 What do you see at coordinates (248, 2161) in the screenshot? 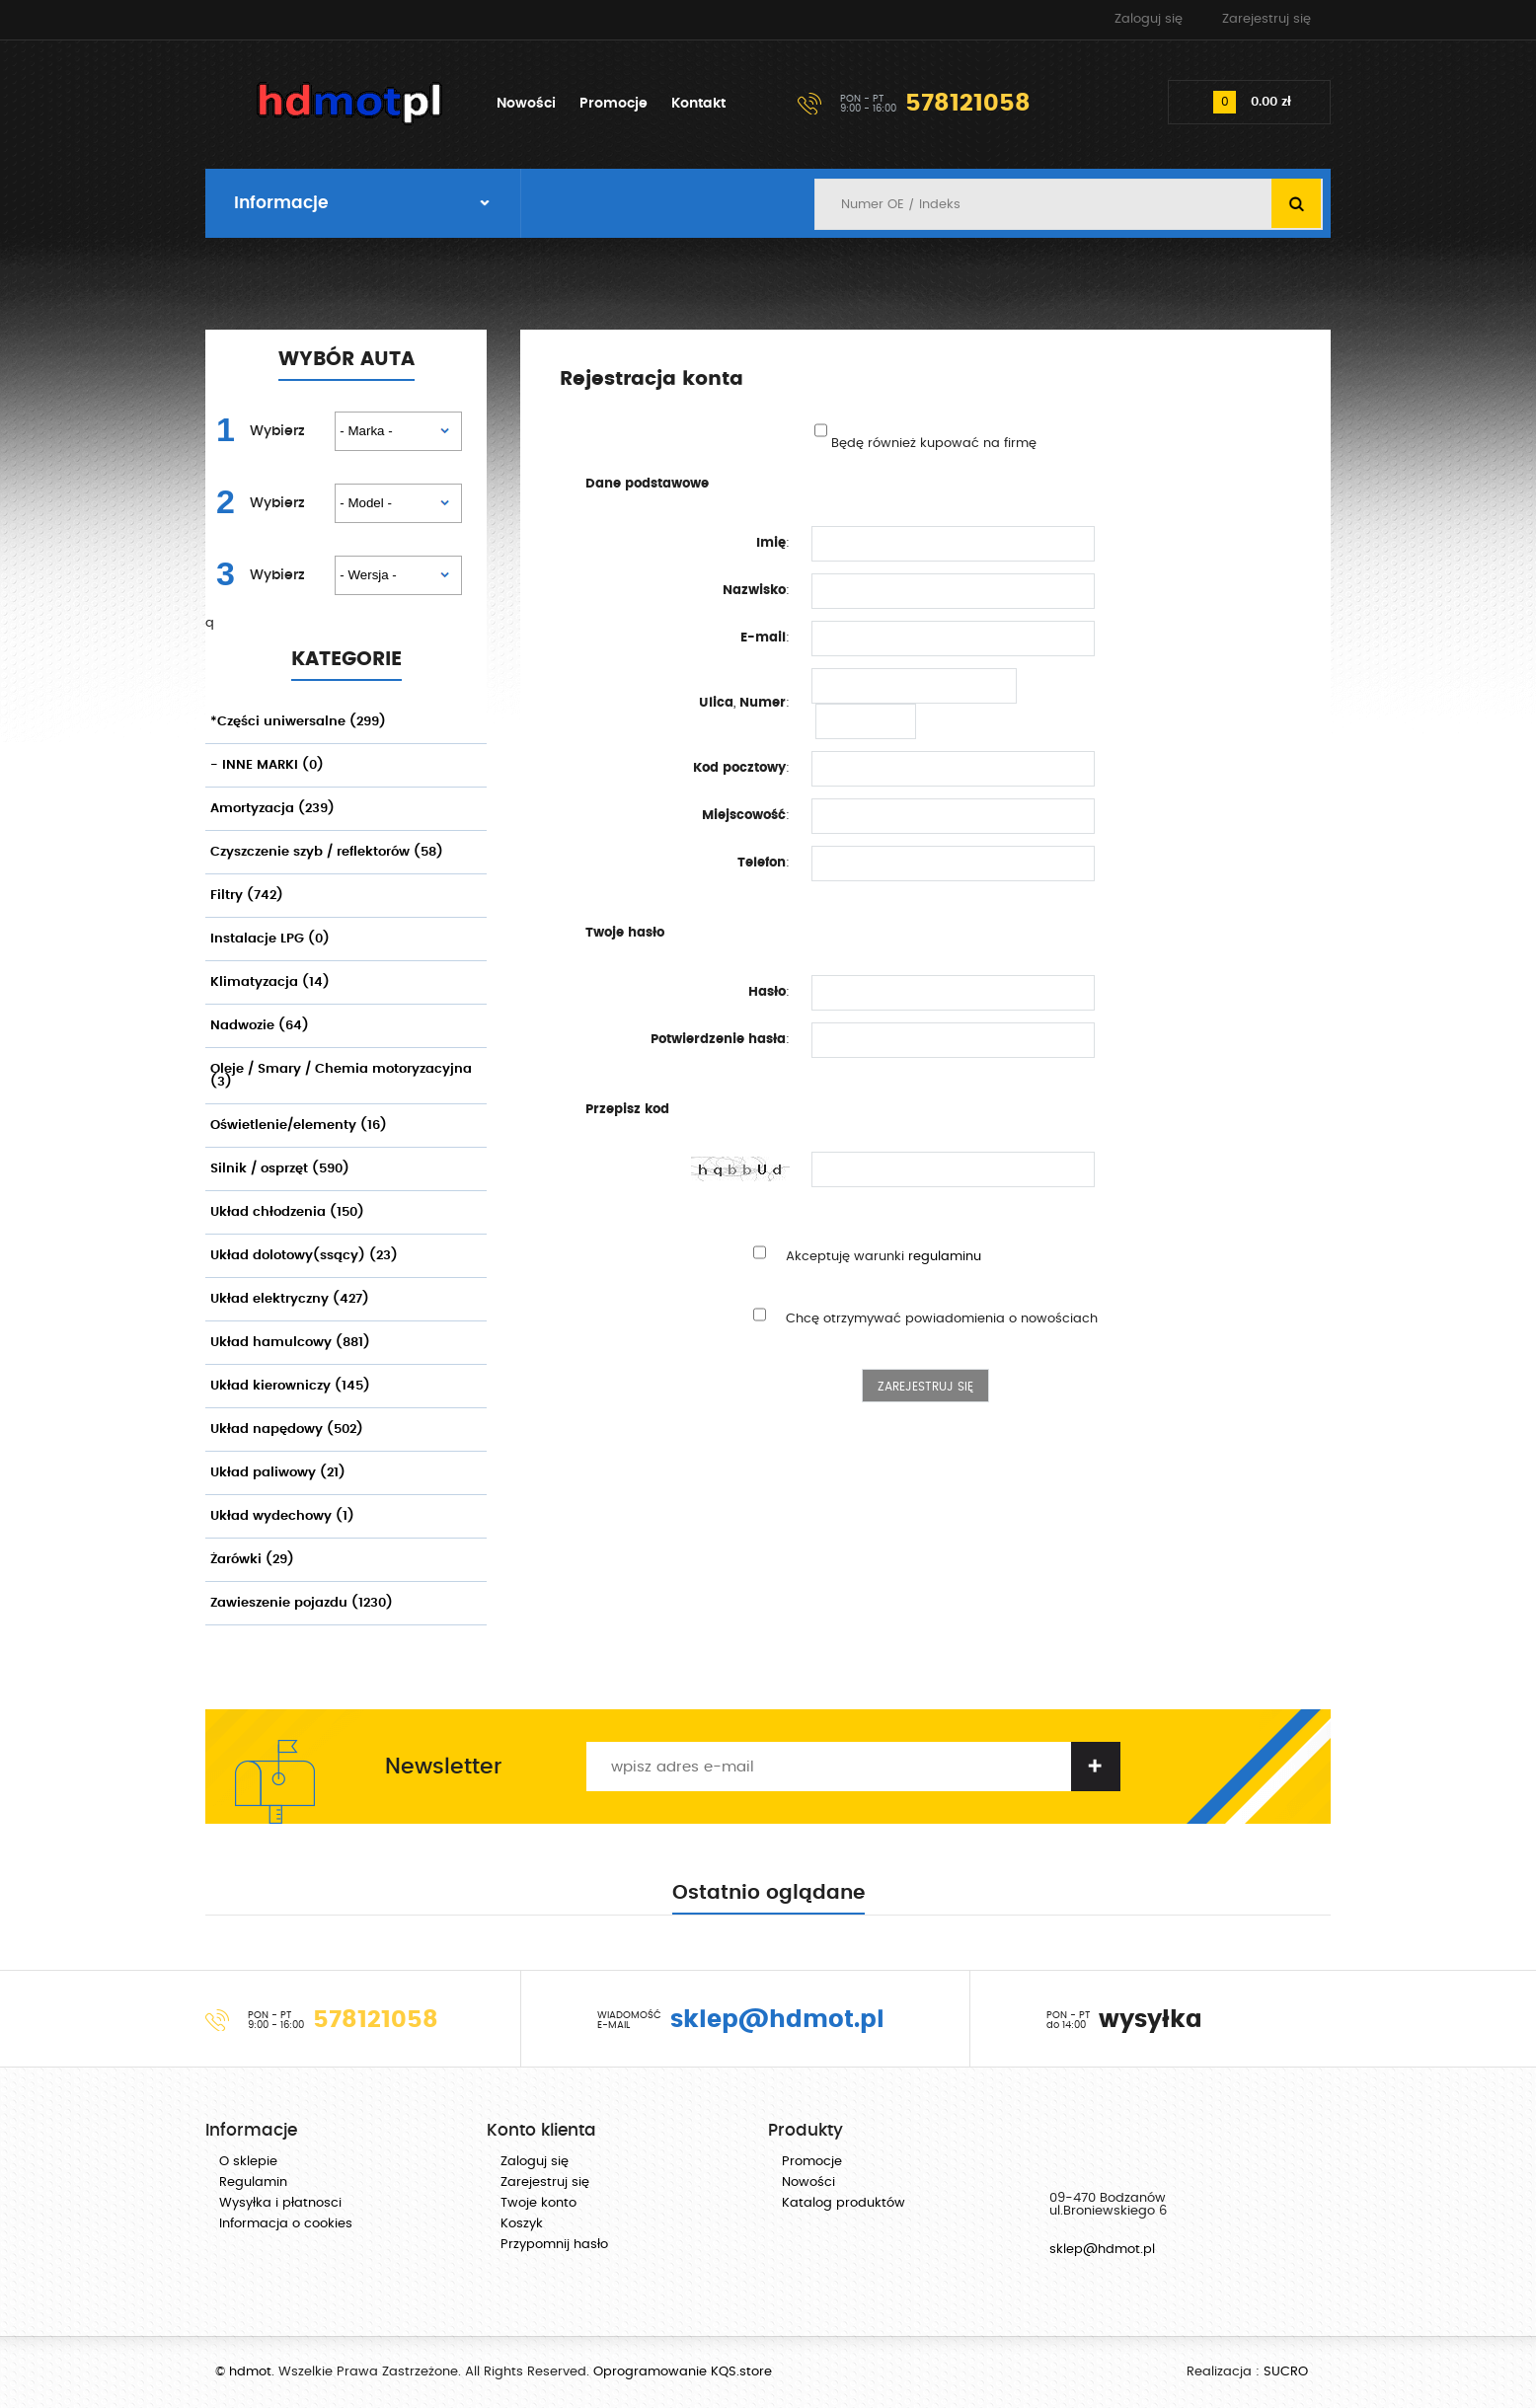
I see `O sklepie` at bounding box center [248, 2161].